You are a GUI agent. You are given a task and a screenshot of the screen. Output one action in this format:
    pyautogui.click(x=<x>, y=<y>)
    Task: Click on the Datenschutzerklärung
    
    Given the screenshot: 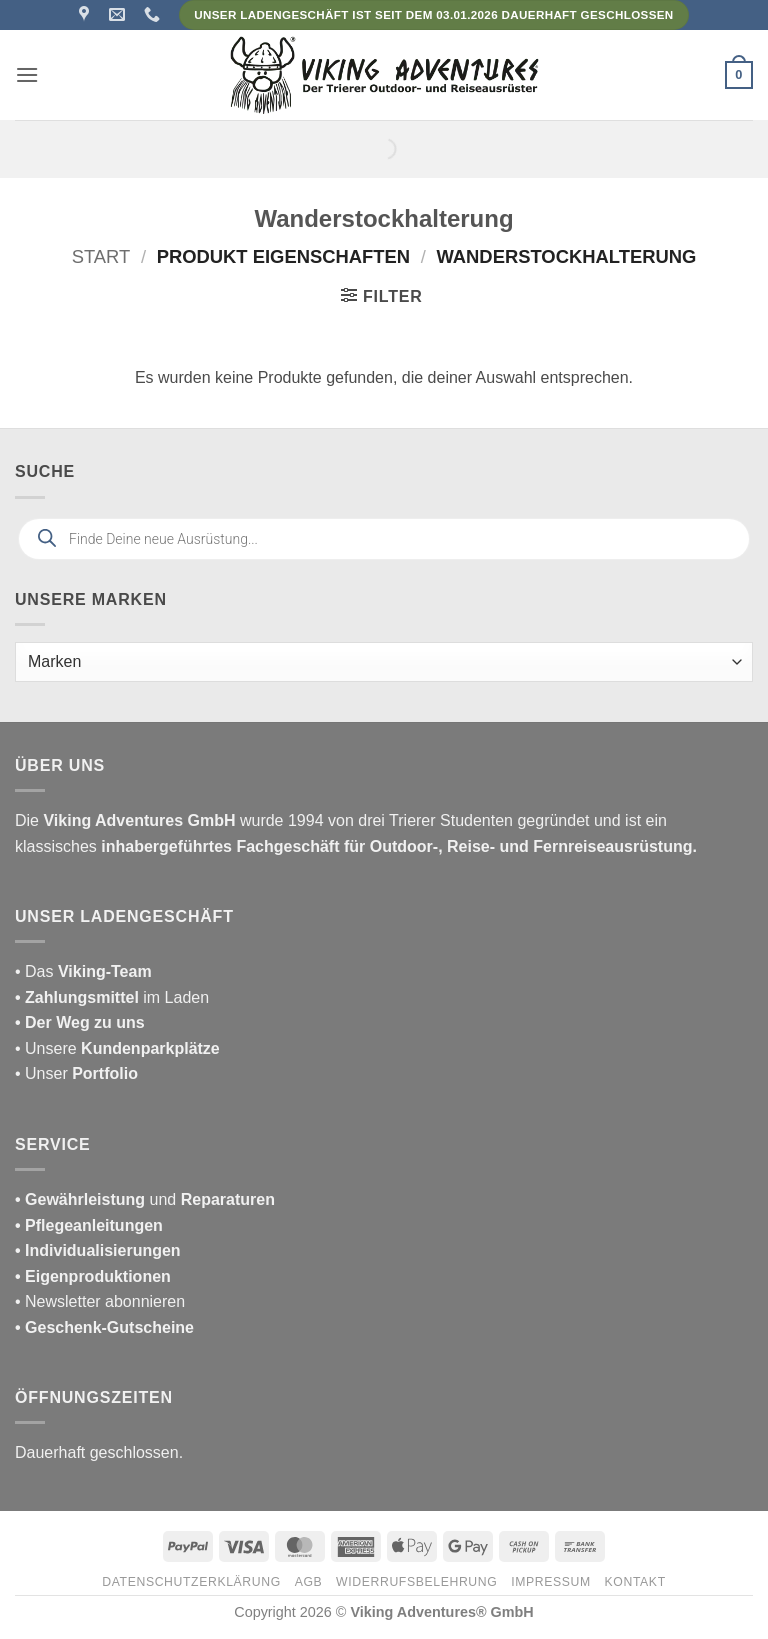 What is the action you would take?
    pyautogui.click(x=191, y=1582)
    